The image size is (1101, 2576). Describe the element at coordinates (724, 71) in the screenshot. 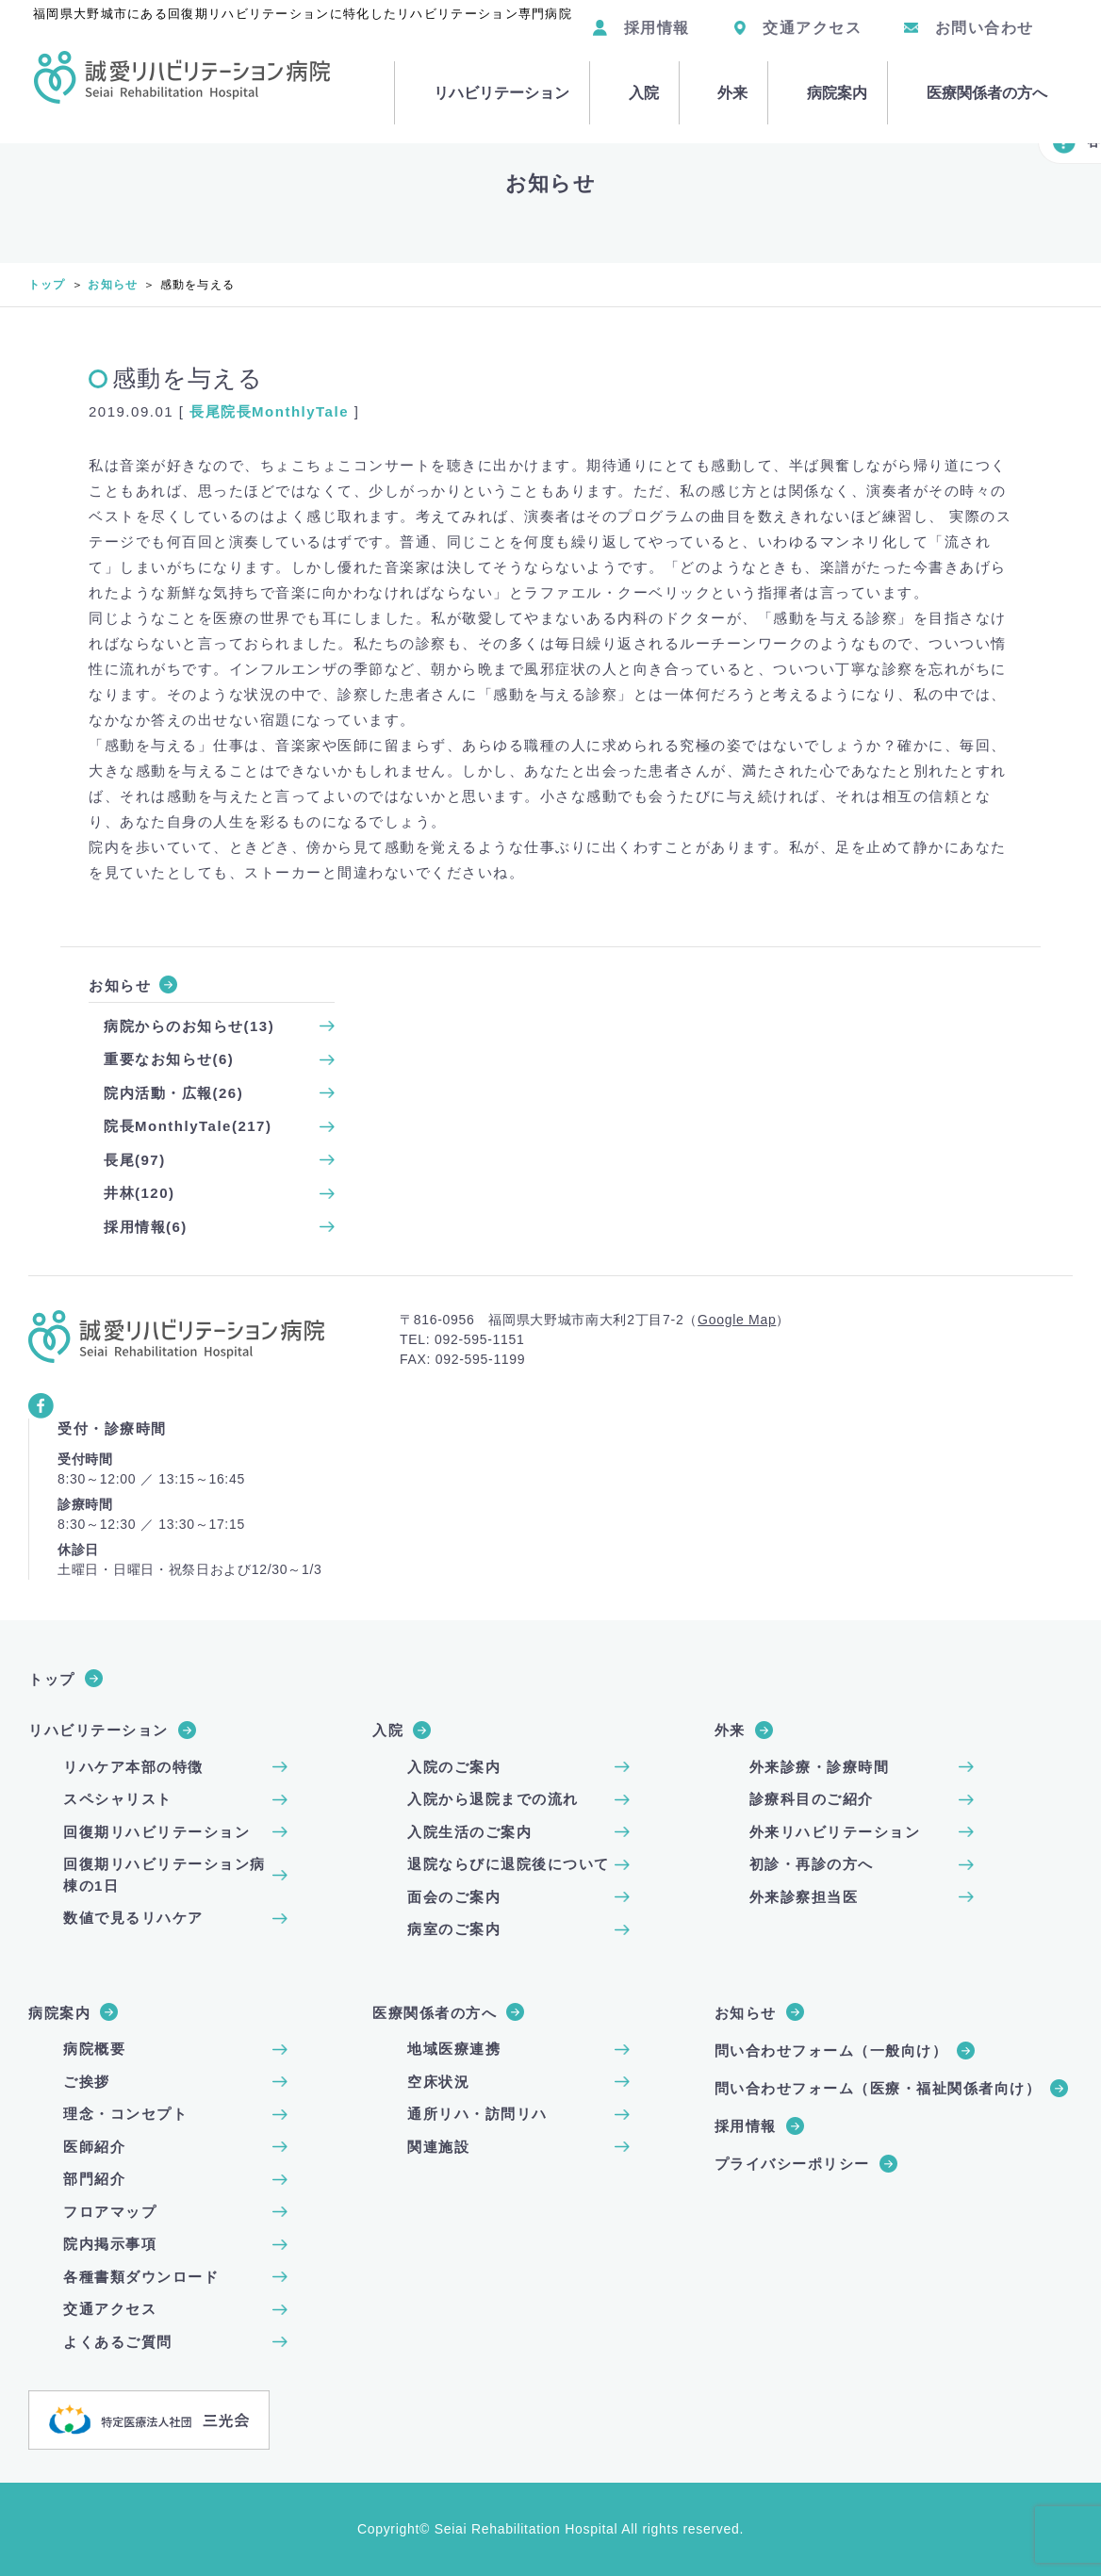

I see `外来` at that location.